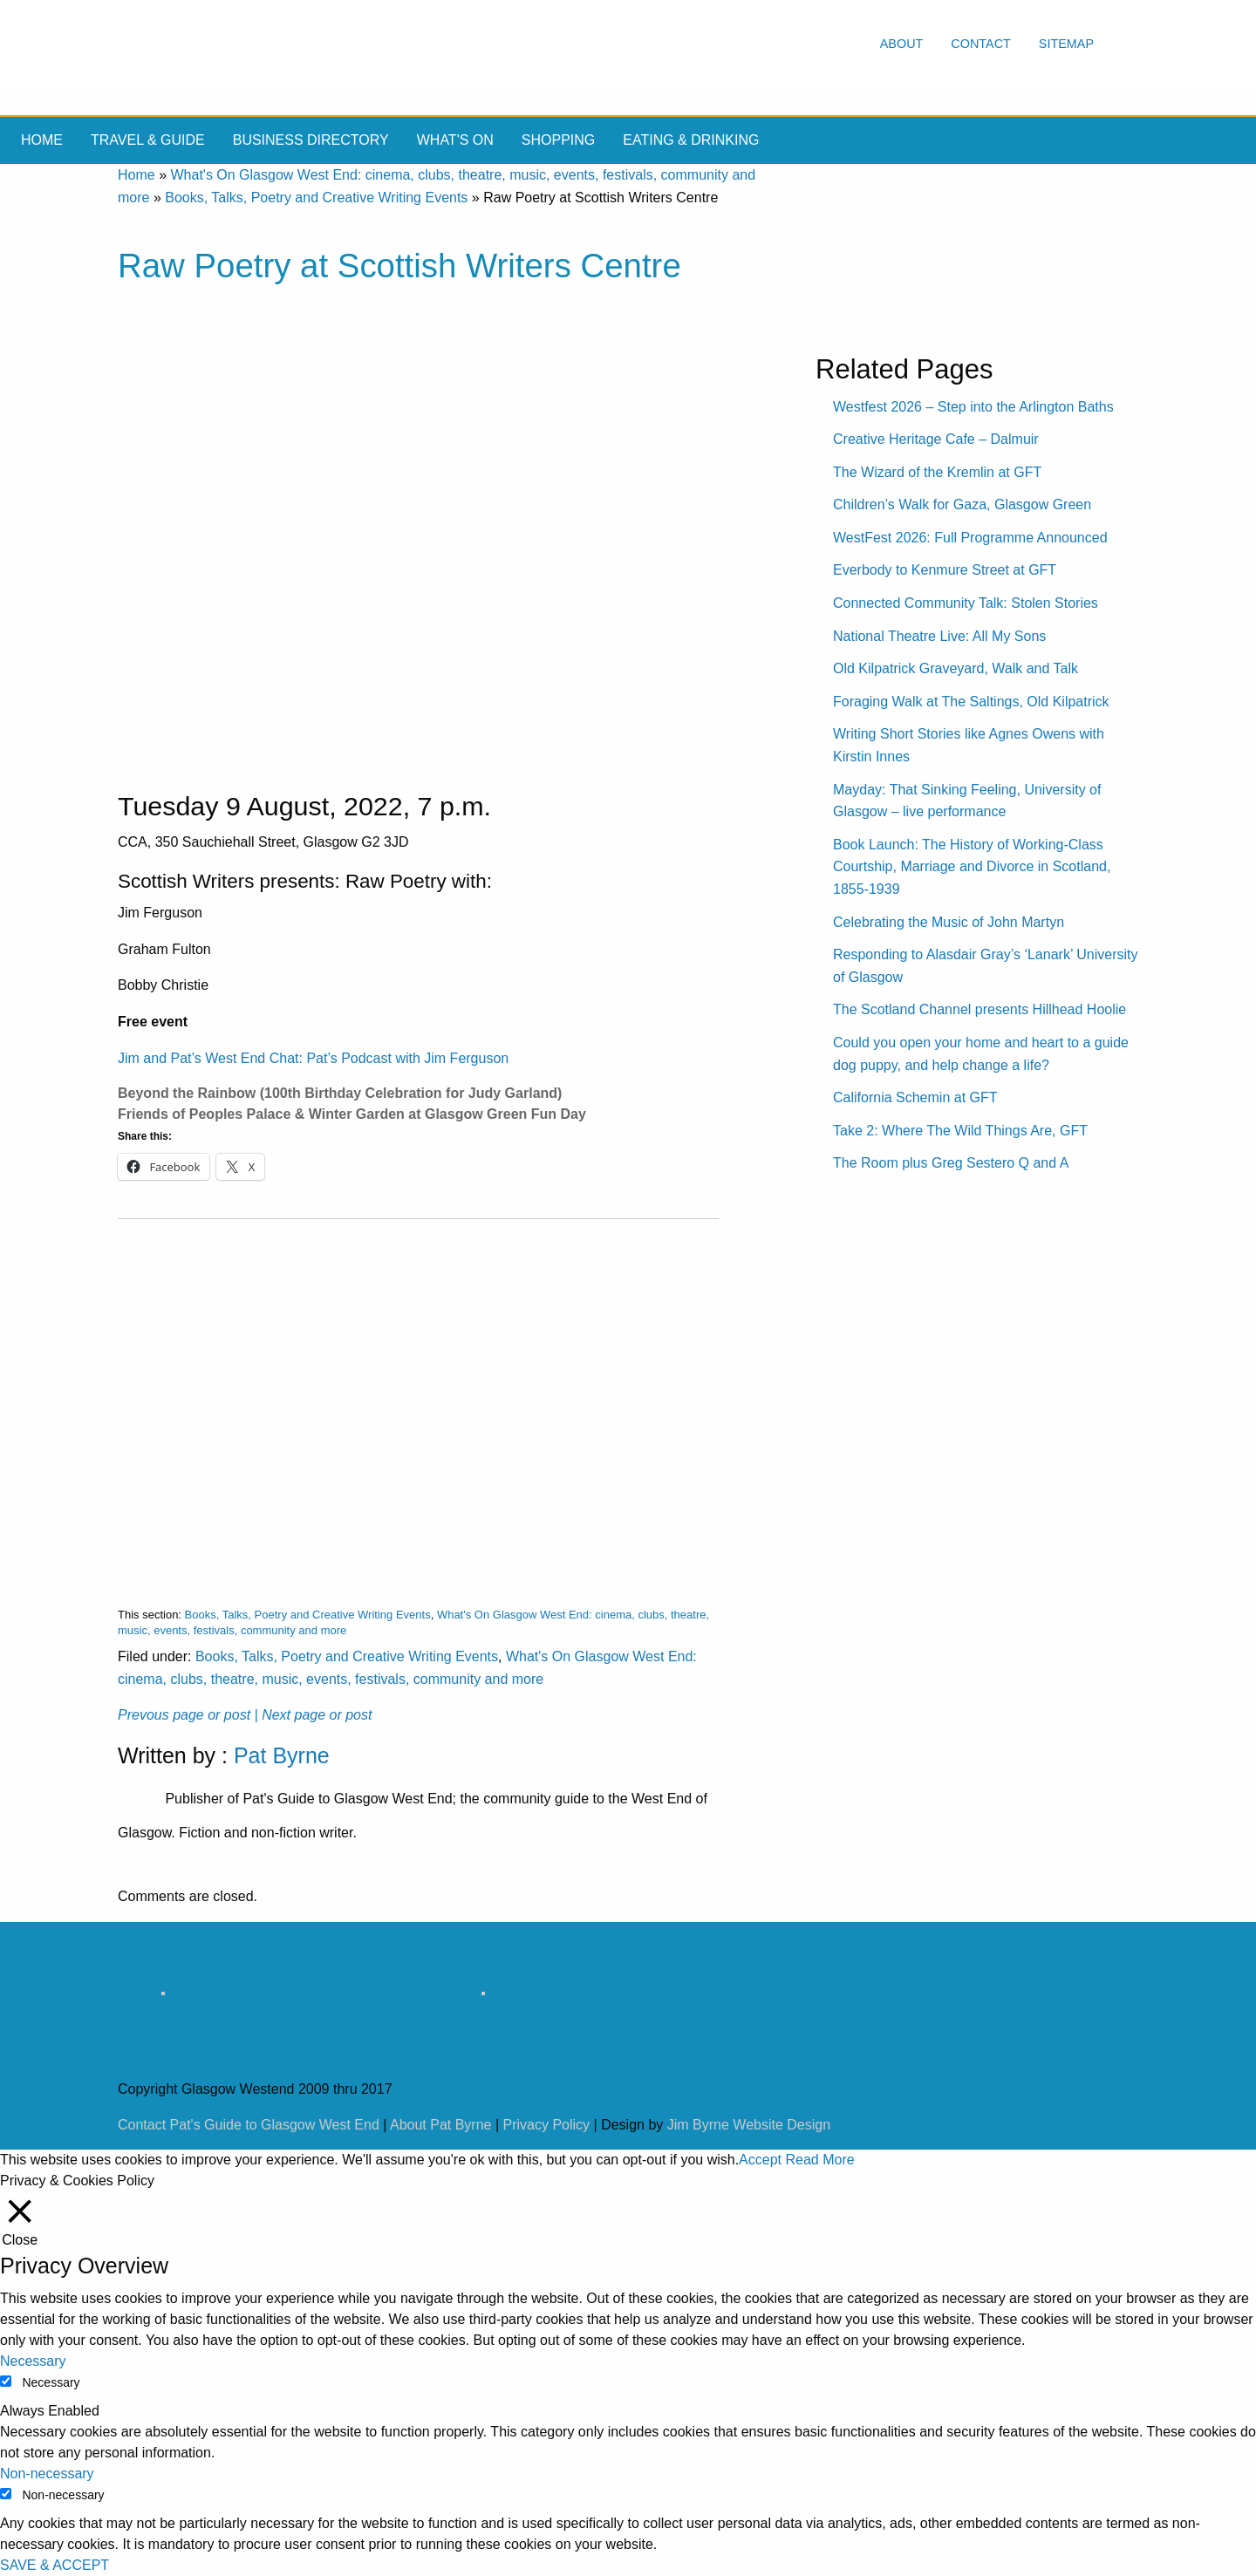  I want to click on Business Directory, so click(311, 140).